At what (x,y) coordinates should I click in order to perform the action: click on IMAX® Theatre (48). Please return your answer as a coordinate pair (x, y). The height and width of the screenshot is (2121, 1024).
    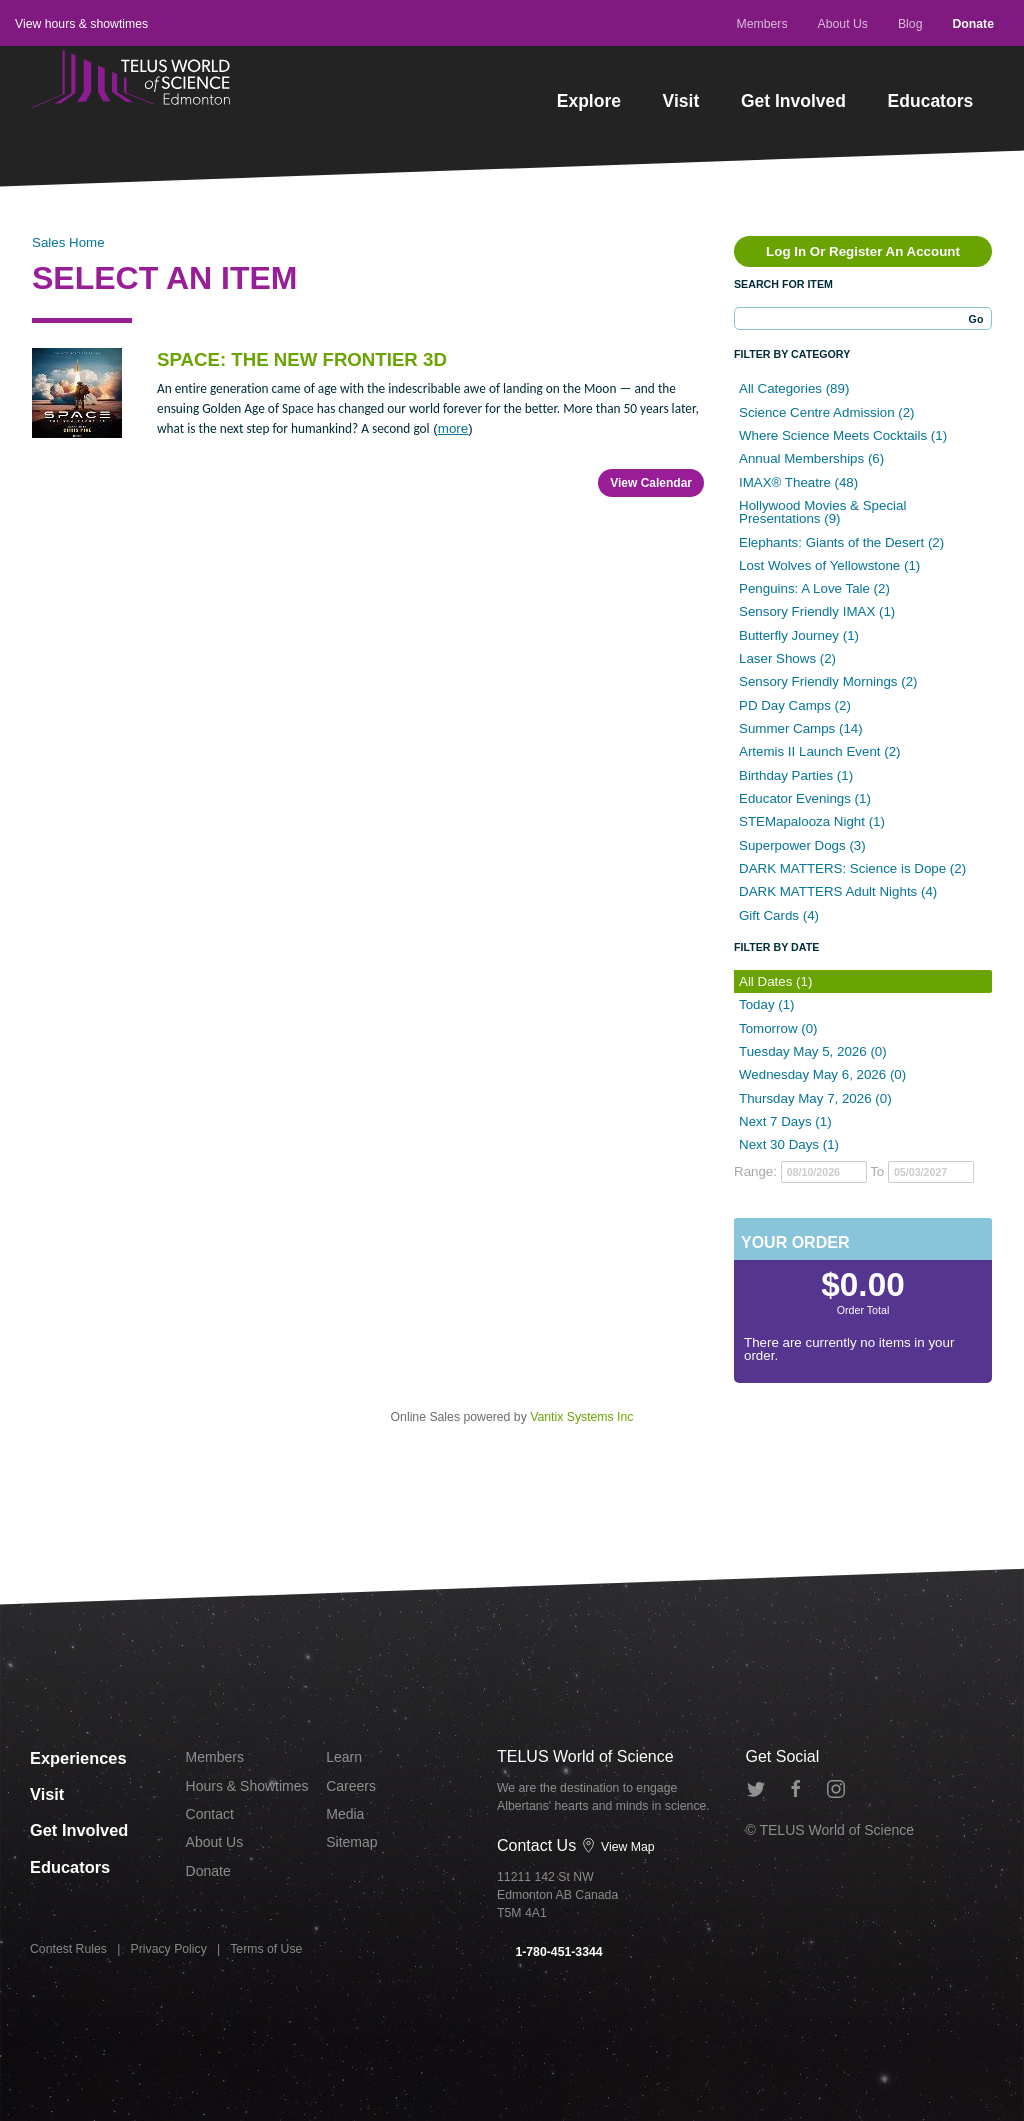
    Looking at the image, I should click on (798, 482).